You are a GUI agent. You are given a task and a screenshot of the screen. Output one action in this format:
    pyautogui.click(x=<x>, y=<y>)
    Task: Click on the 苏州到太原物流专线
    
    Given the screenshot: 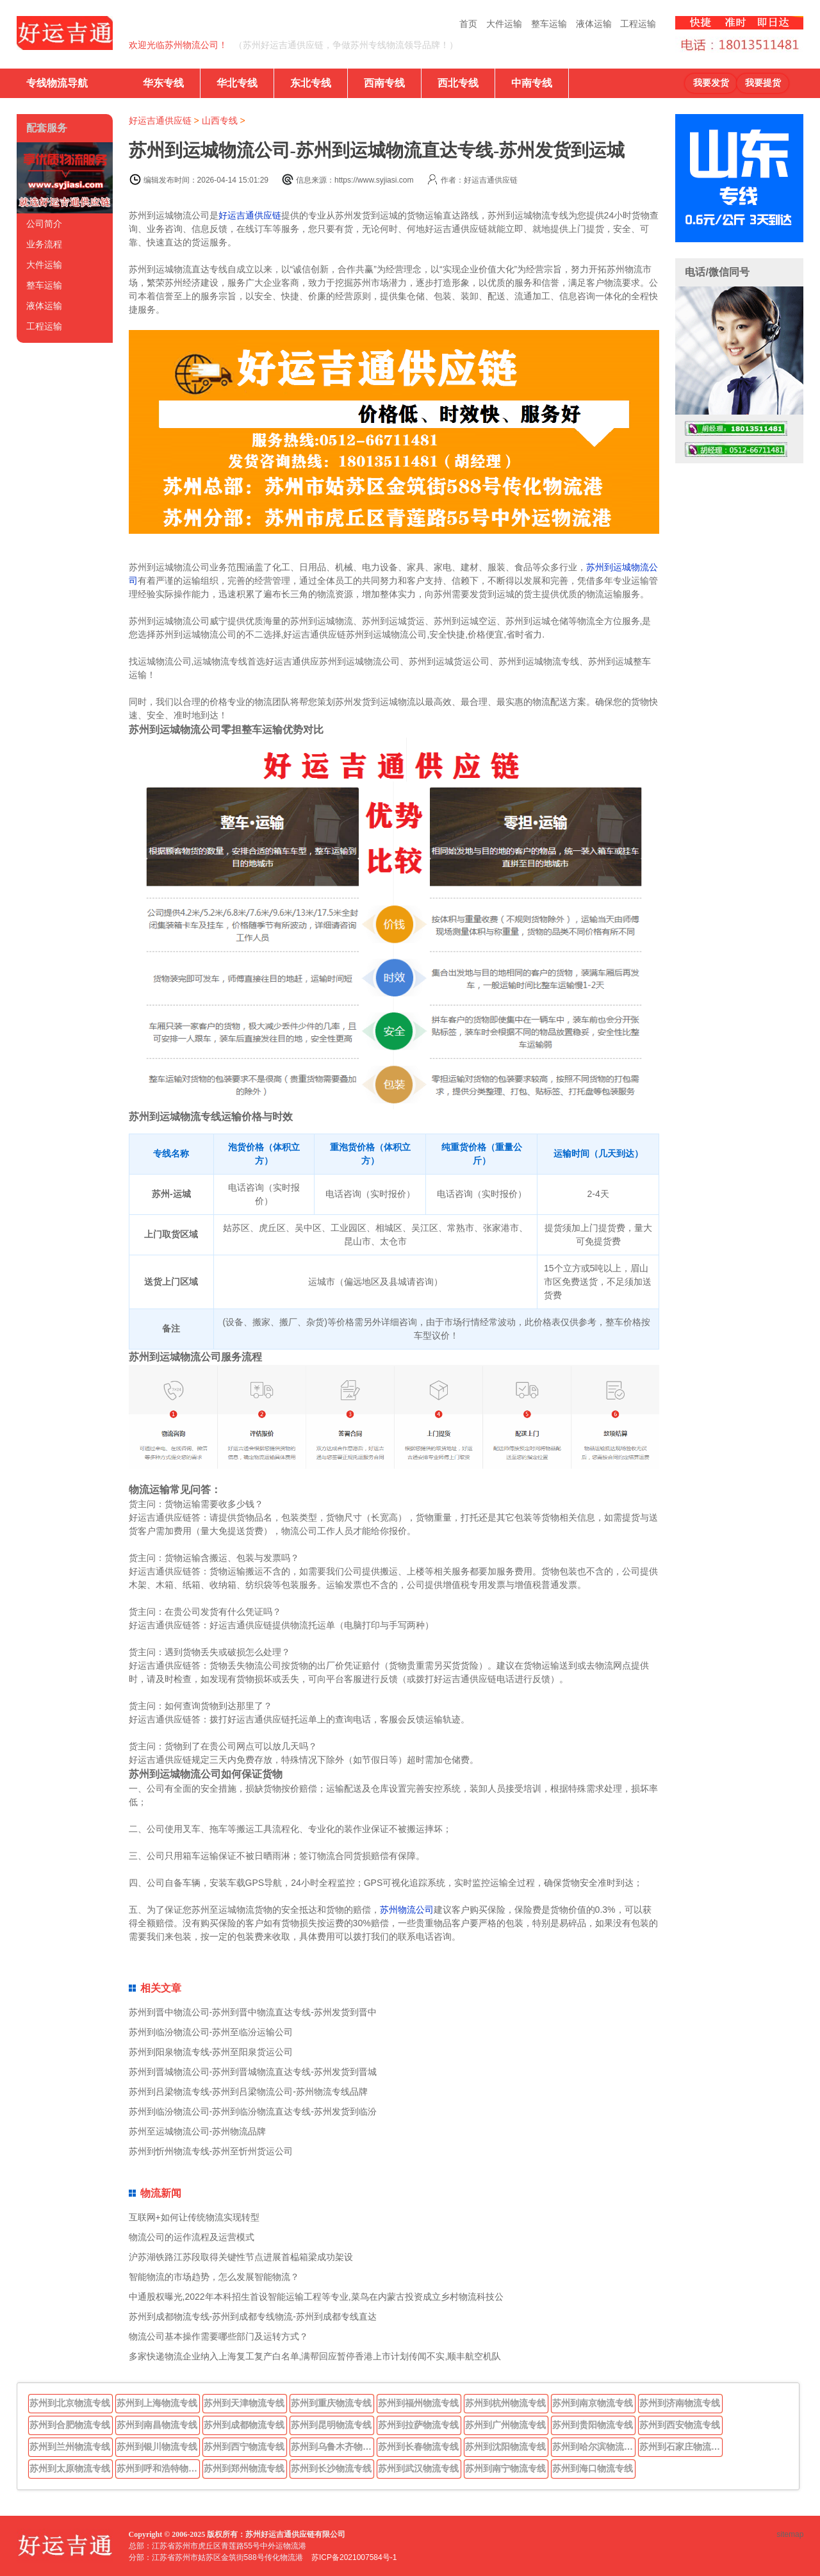 What is the action you would take?
    pyautogui.click(x=69, y=2468)
    